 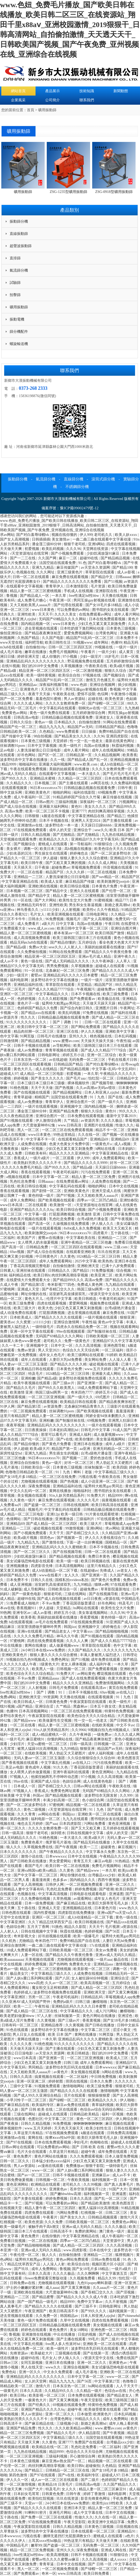 I want to click on www一区二区, so click(x=43, y=2170).